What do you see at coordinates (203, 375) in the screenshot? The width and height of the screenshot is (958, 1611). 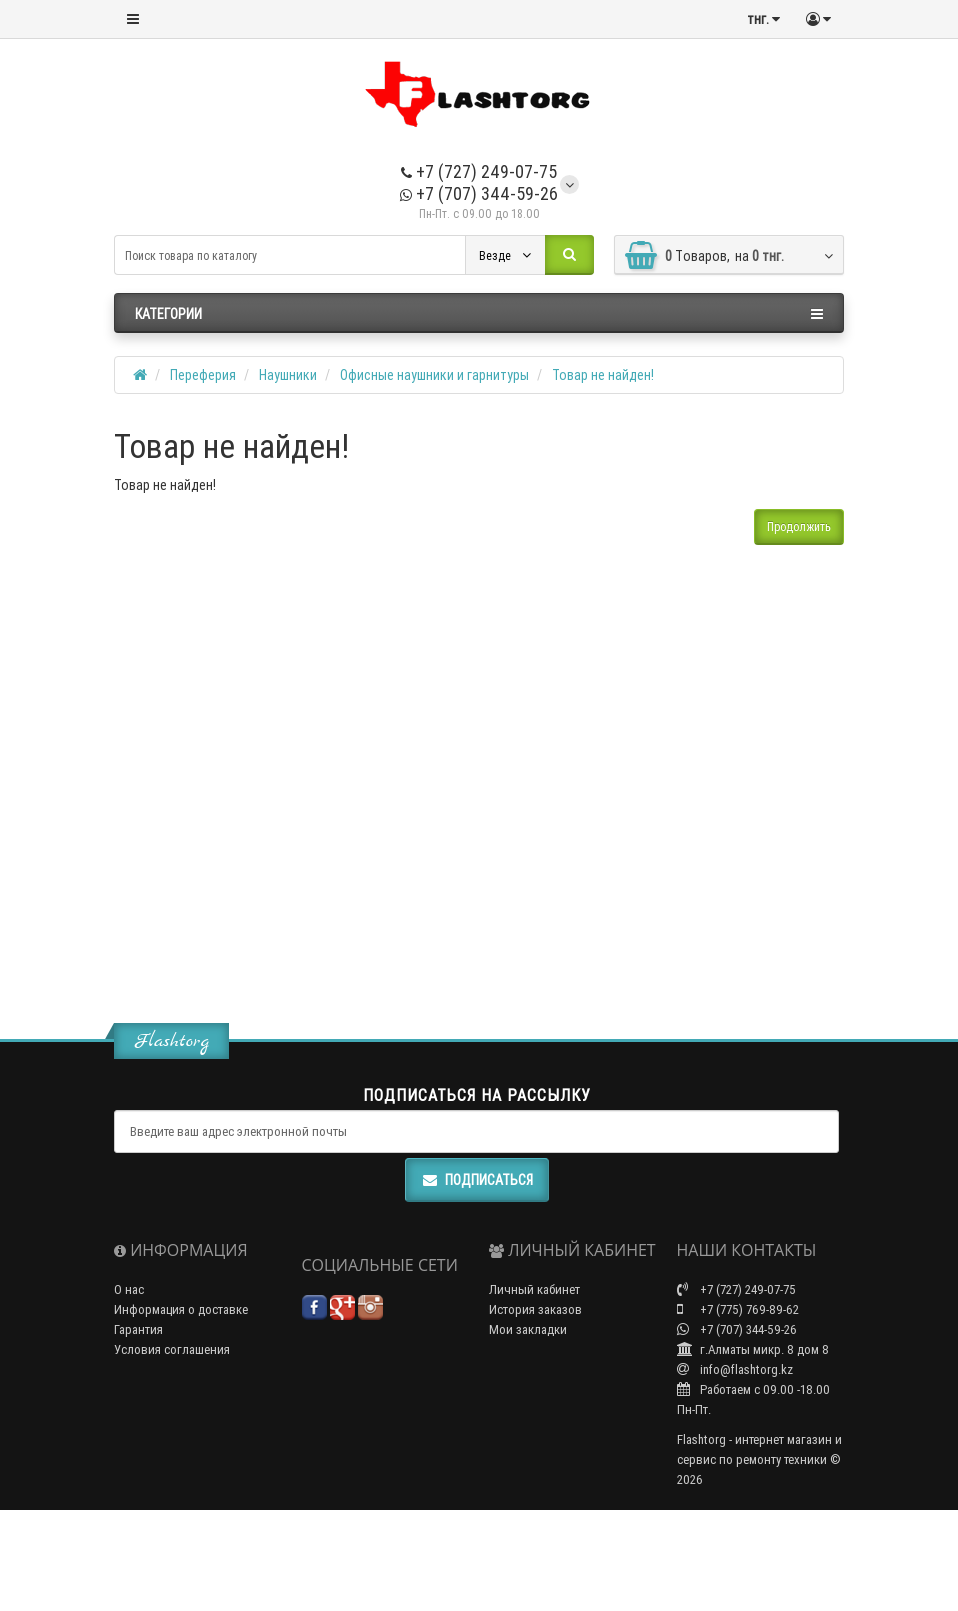 I see `Переферия` at bounding box center [203, 375].